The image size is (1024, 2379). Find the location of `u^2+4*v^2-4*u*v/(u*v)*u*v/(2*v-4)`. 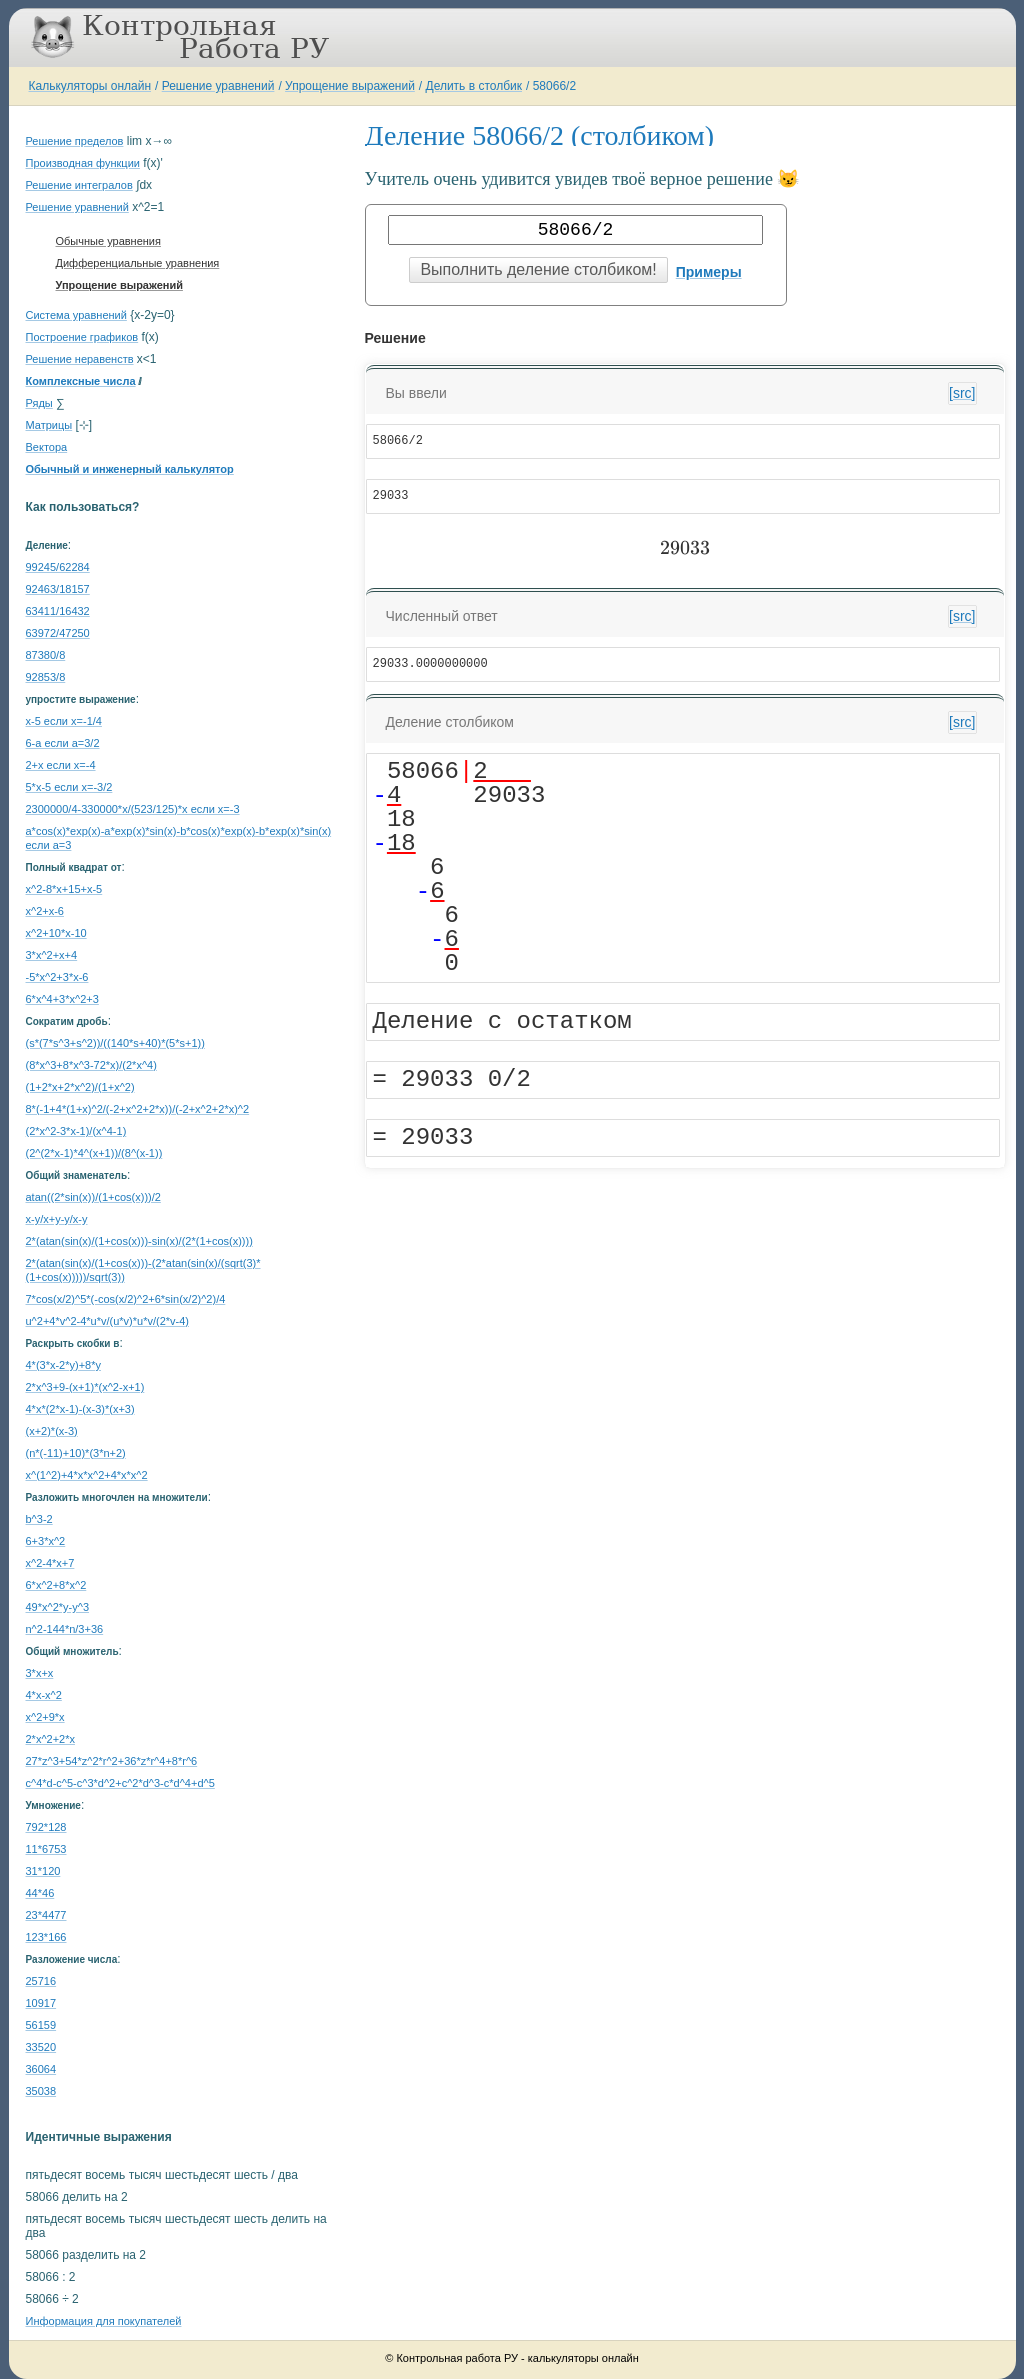

u^2+4*v^2-4*u*v/(u*v)*u*v/(2*v-4) is located at coordinates (107, 1321).